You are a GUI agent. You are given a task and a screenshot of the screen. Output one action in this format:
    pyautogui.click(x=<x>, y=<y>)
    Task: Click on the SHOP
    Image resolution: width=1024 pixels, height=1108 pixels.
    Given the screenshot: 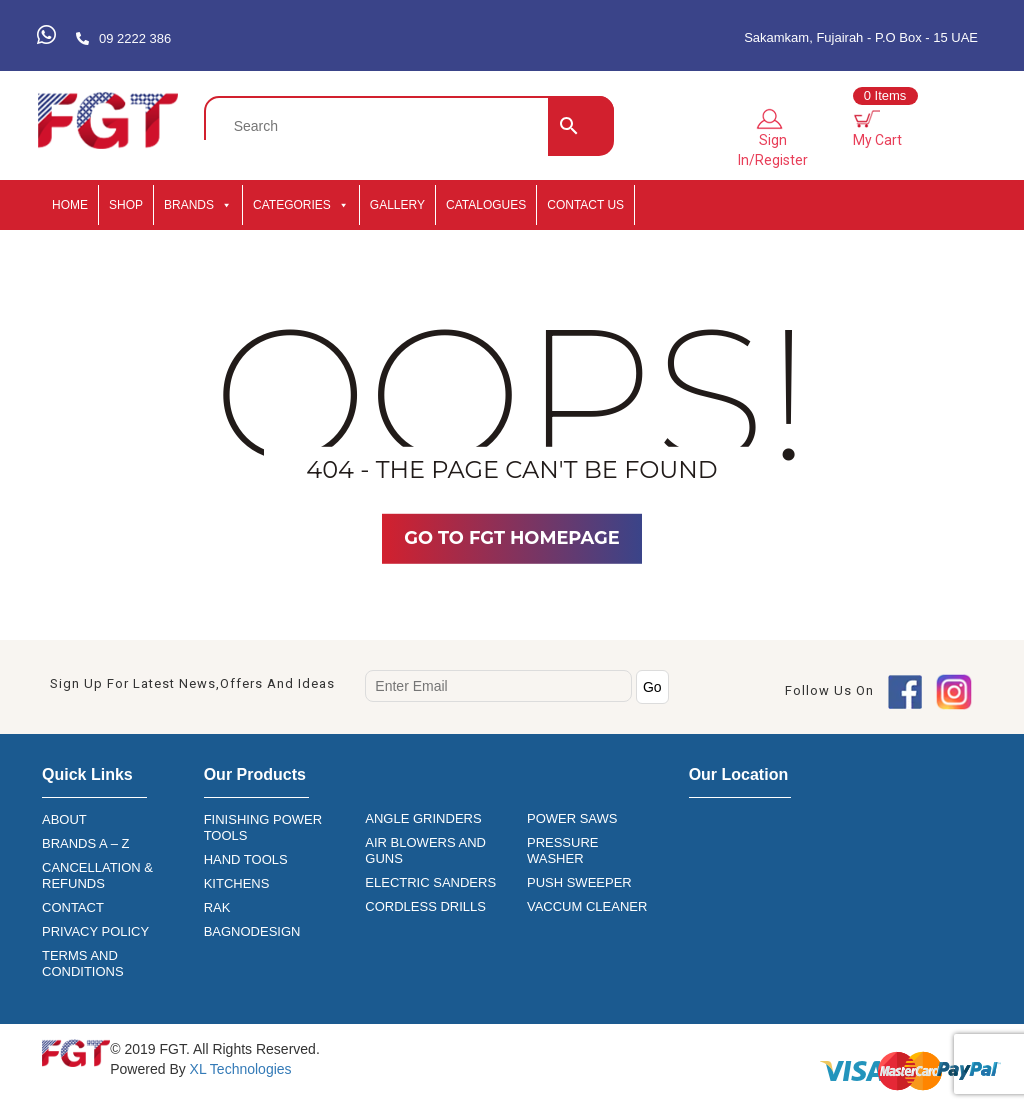 What is the action you would take?
    pyautogui.click(x=126, y=205)
    